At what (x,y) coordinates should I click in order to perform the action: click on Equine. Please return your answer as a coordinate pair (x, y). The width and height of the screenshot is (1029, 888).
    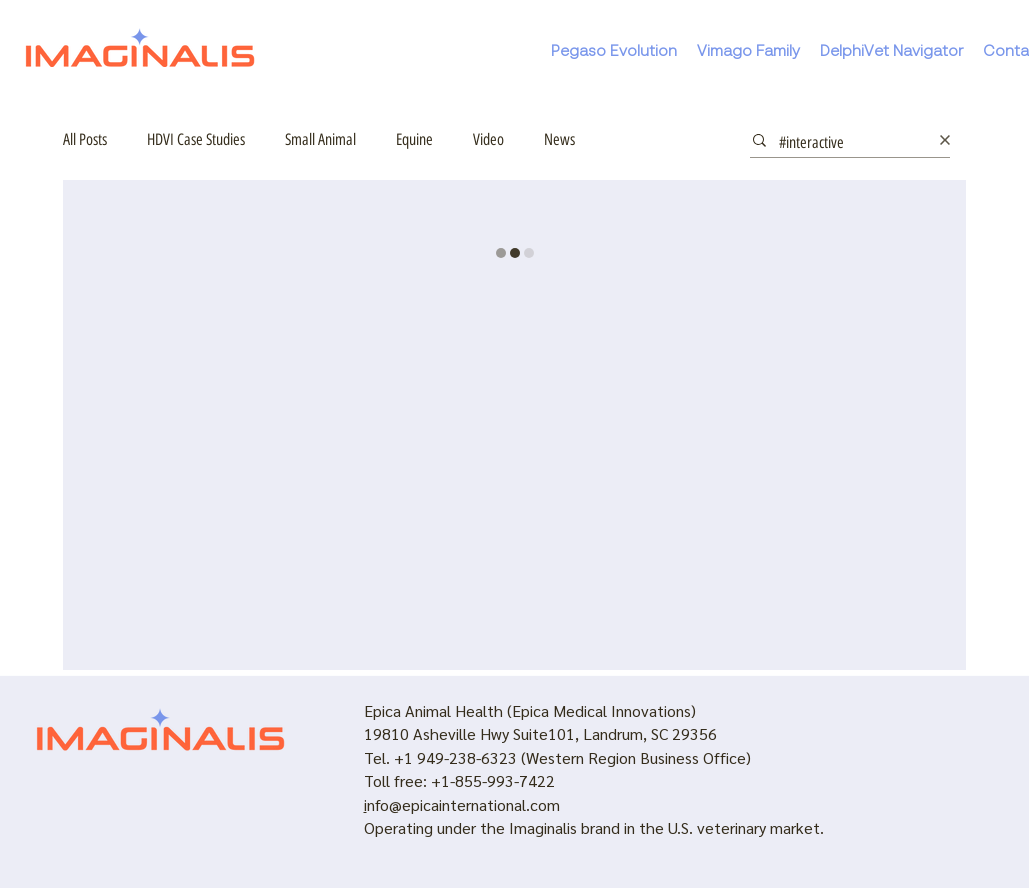
    Looking at the image, I should click on (414, 139).